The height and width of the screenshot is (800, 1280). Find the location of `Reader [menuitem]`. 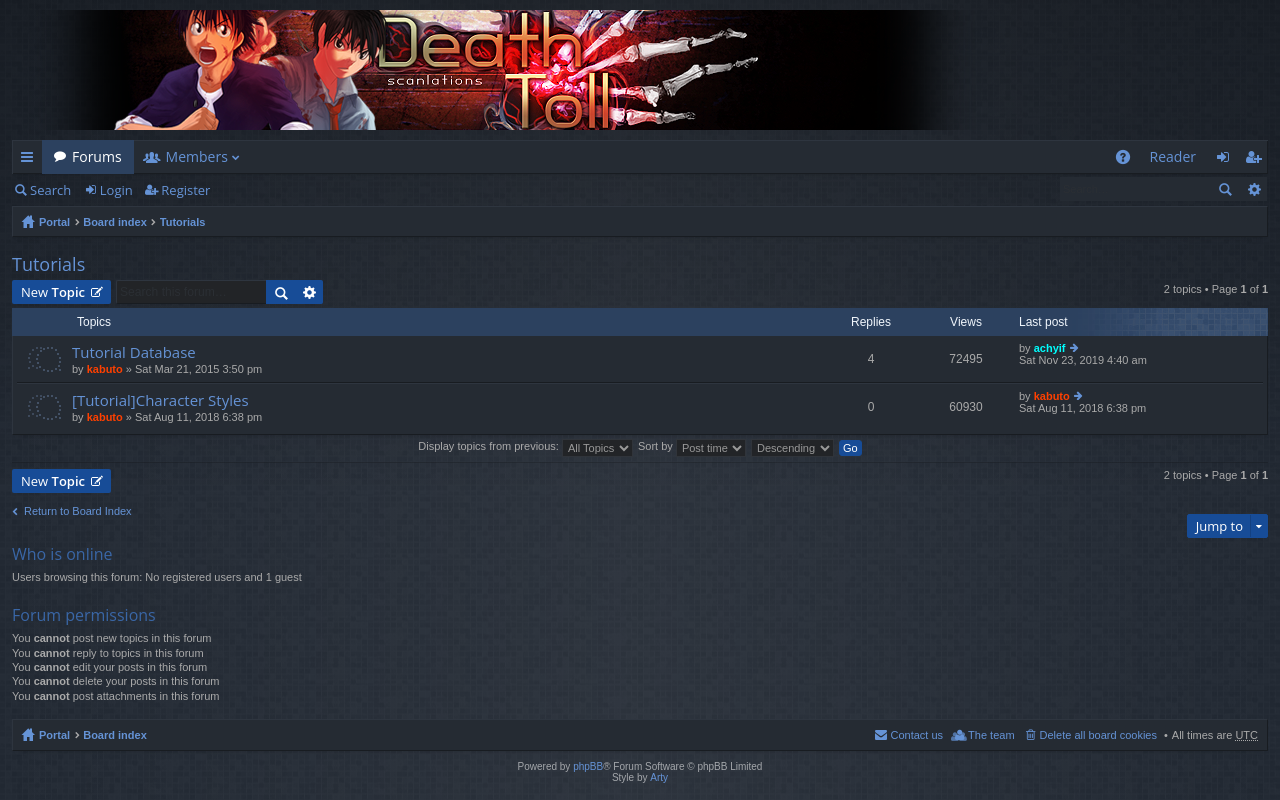

Reader [menuitem] is located at coordinates (1173, 156).